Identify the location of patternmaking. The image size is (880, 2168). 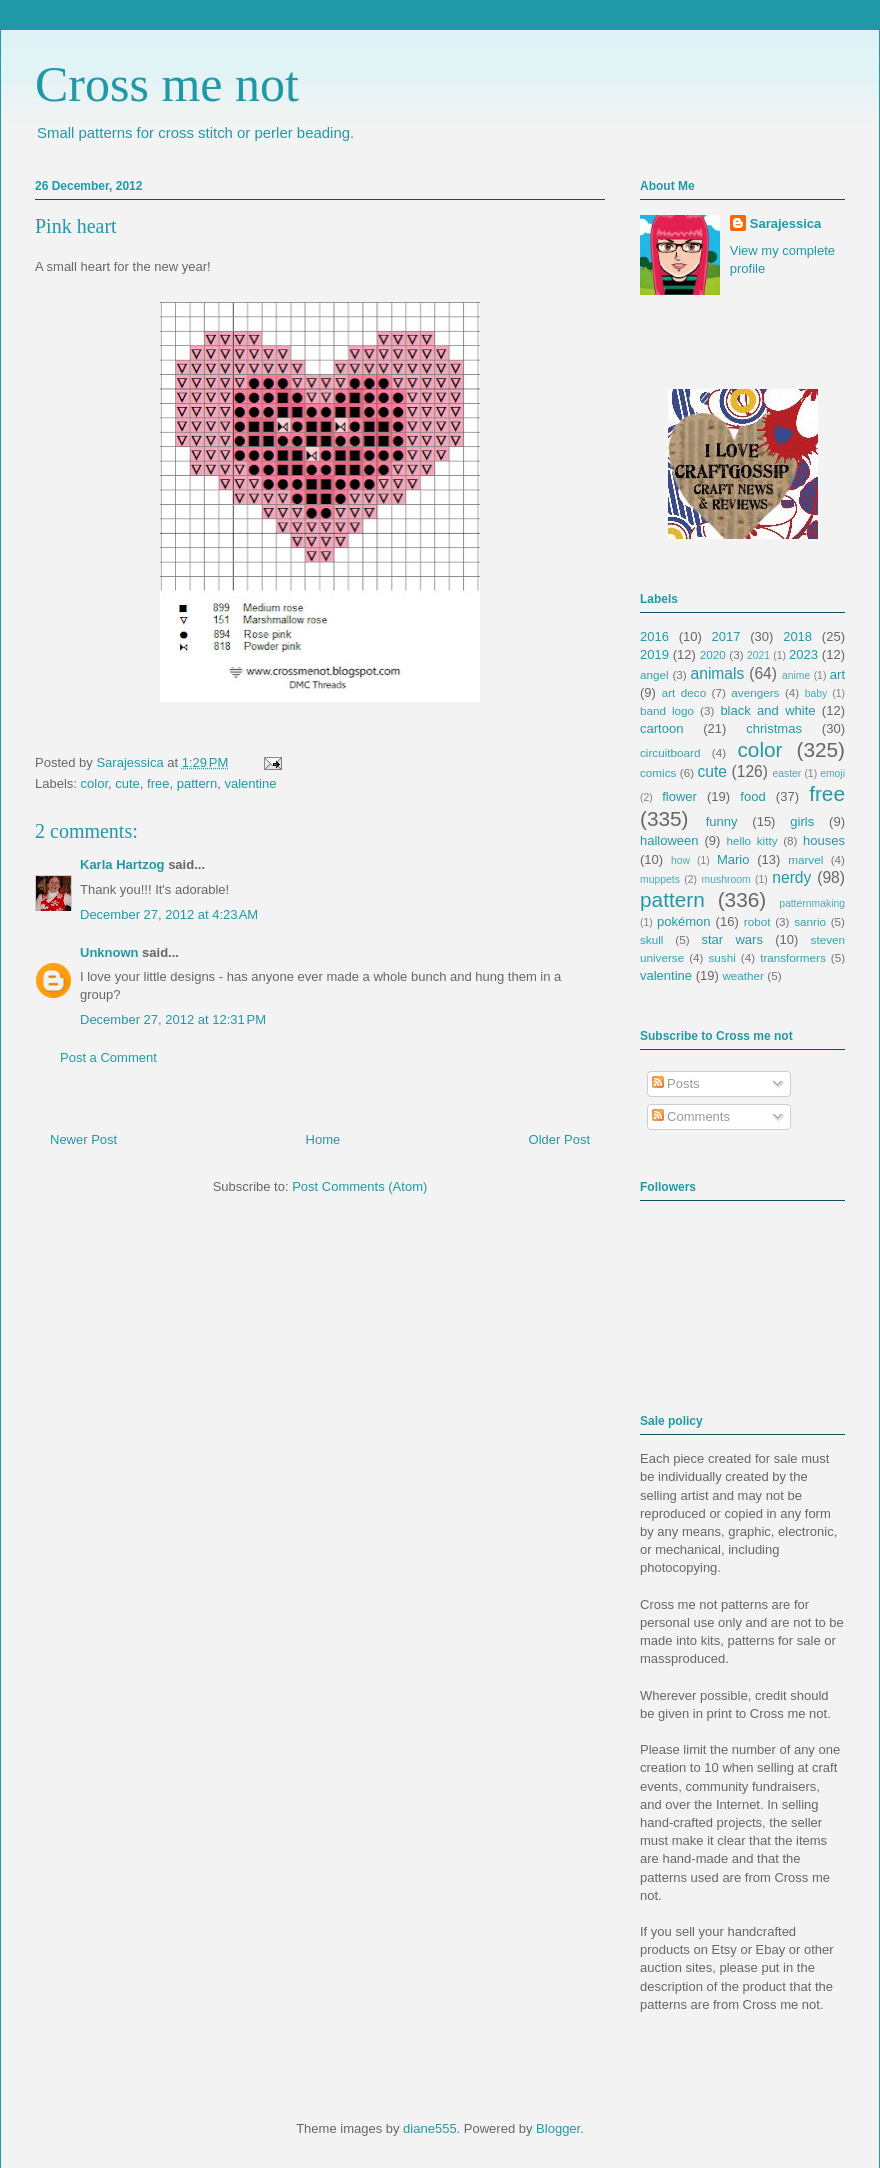
(812, 903).